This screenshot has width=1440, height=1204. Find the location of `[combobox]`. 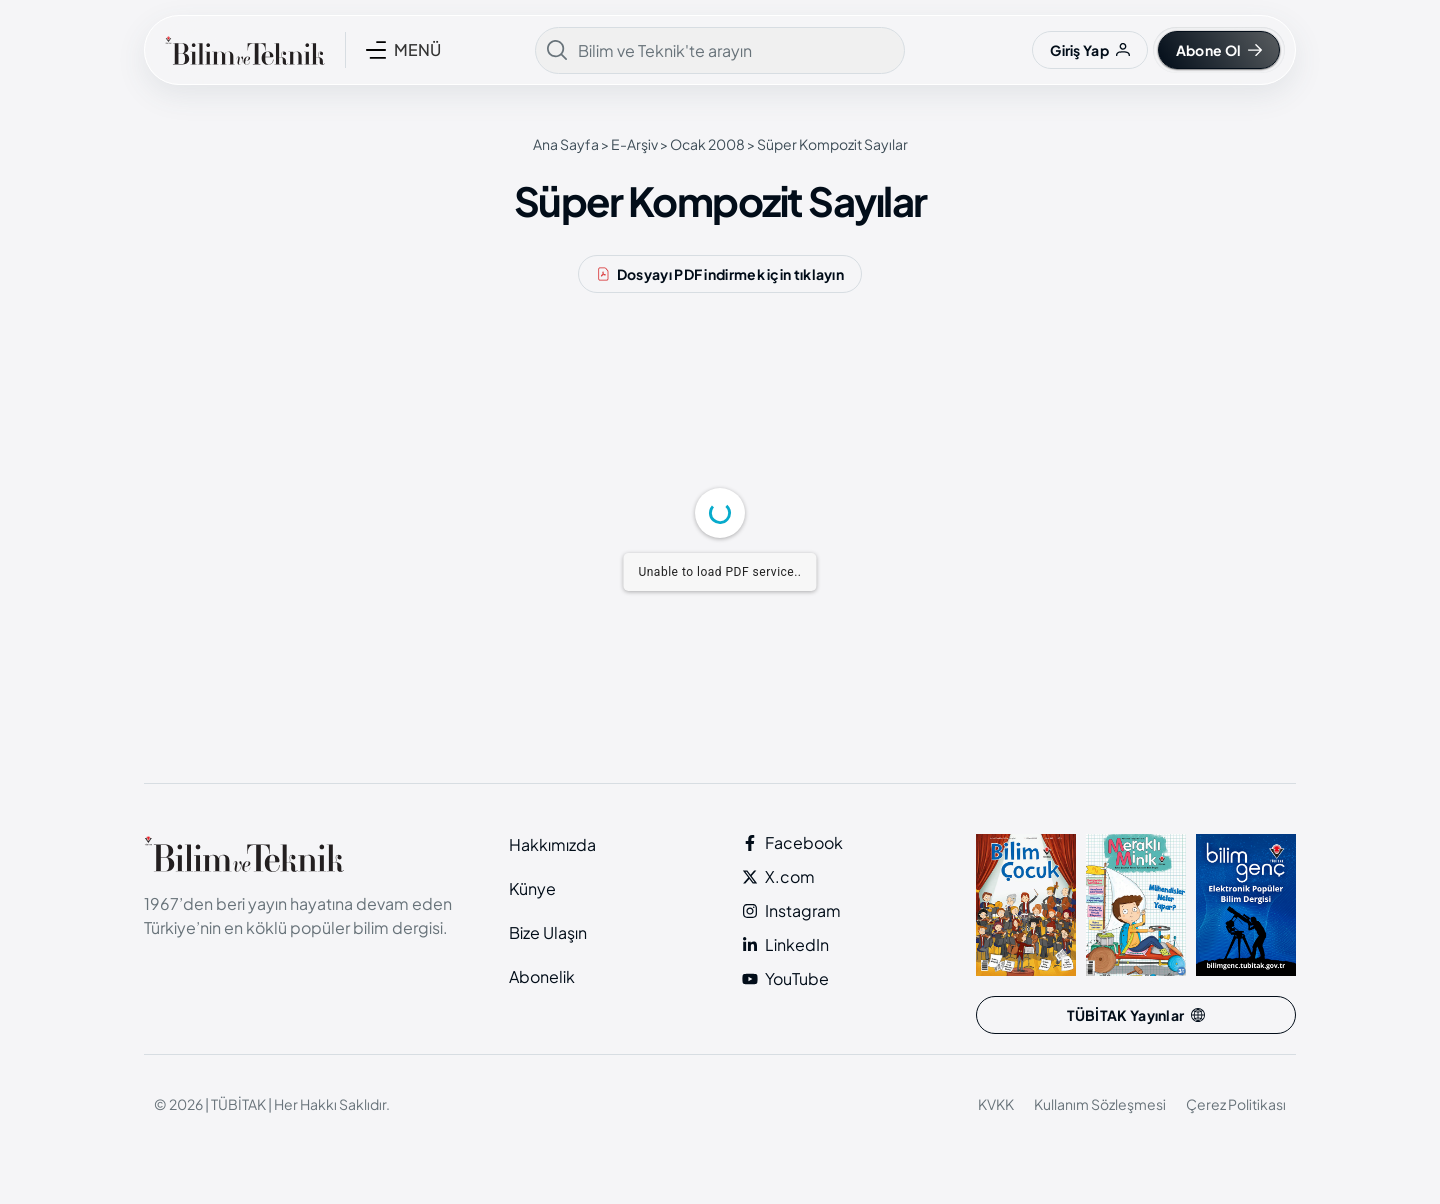

[combobox] is located at coordinates (720, 50).